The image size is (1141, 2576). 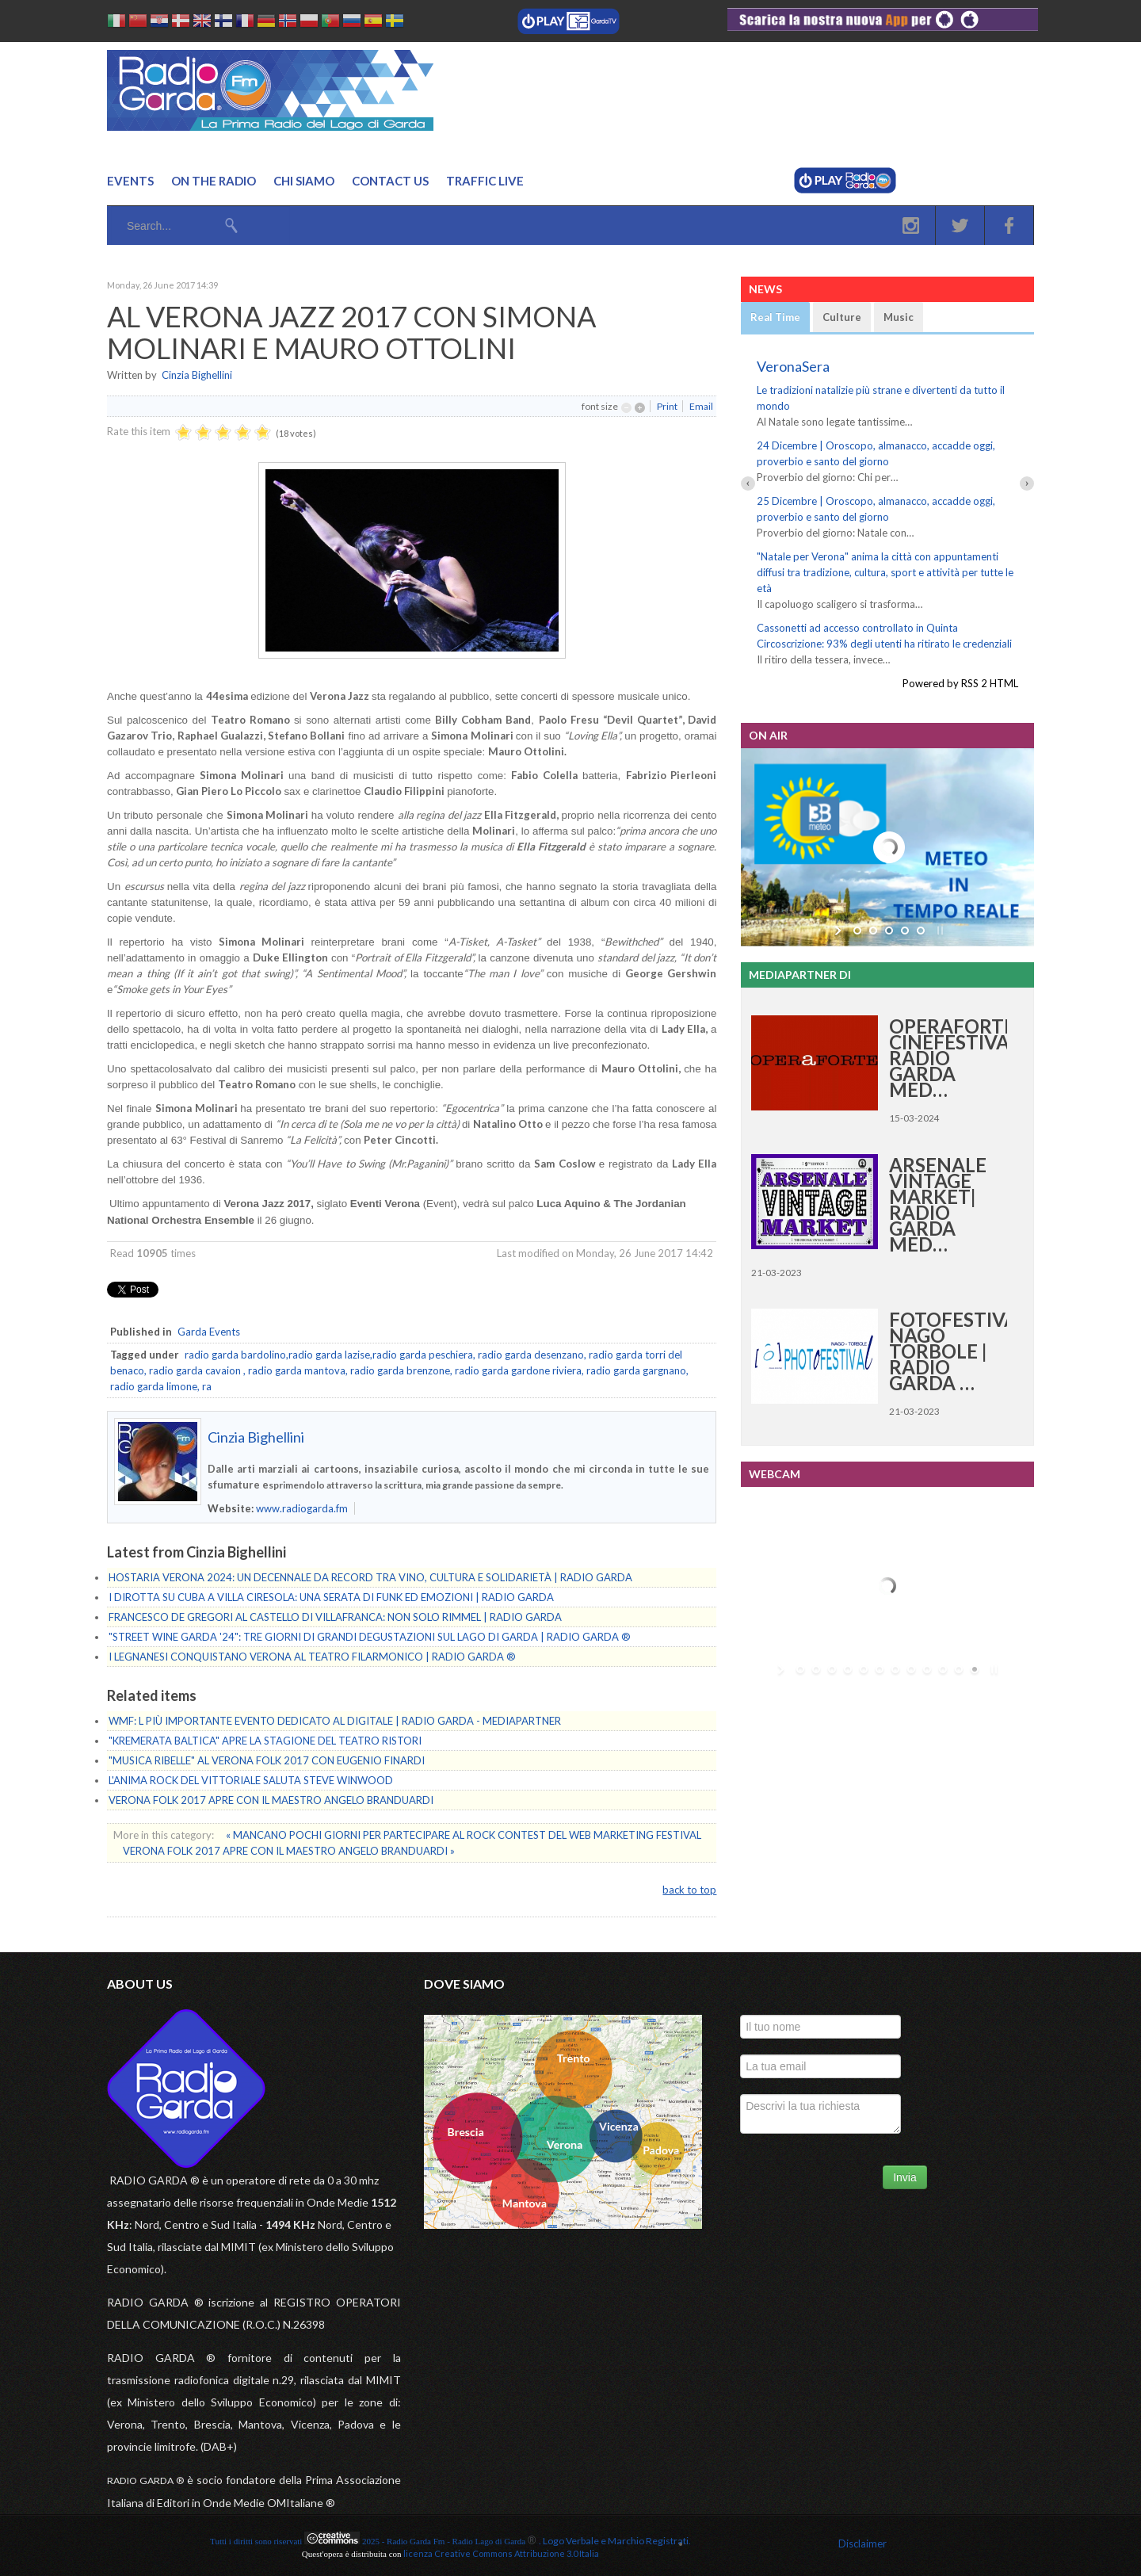 What do you see at coordinates (271, 1800) in the screenshot?
I see `VERONA FOLK 2017 APRE CON IL MAESTRO ANGELO BRANDUARDI` at bounding box center [271, 1800].